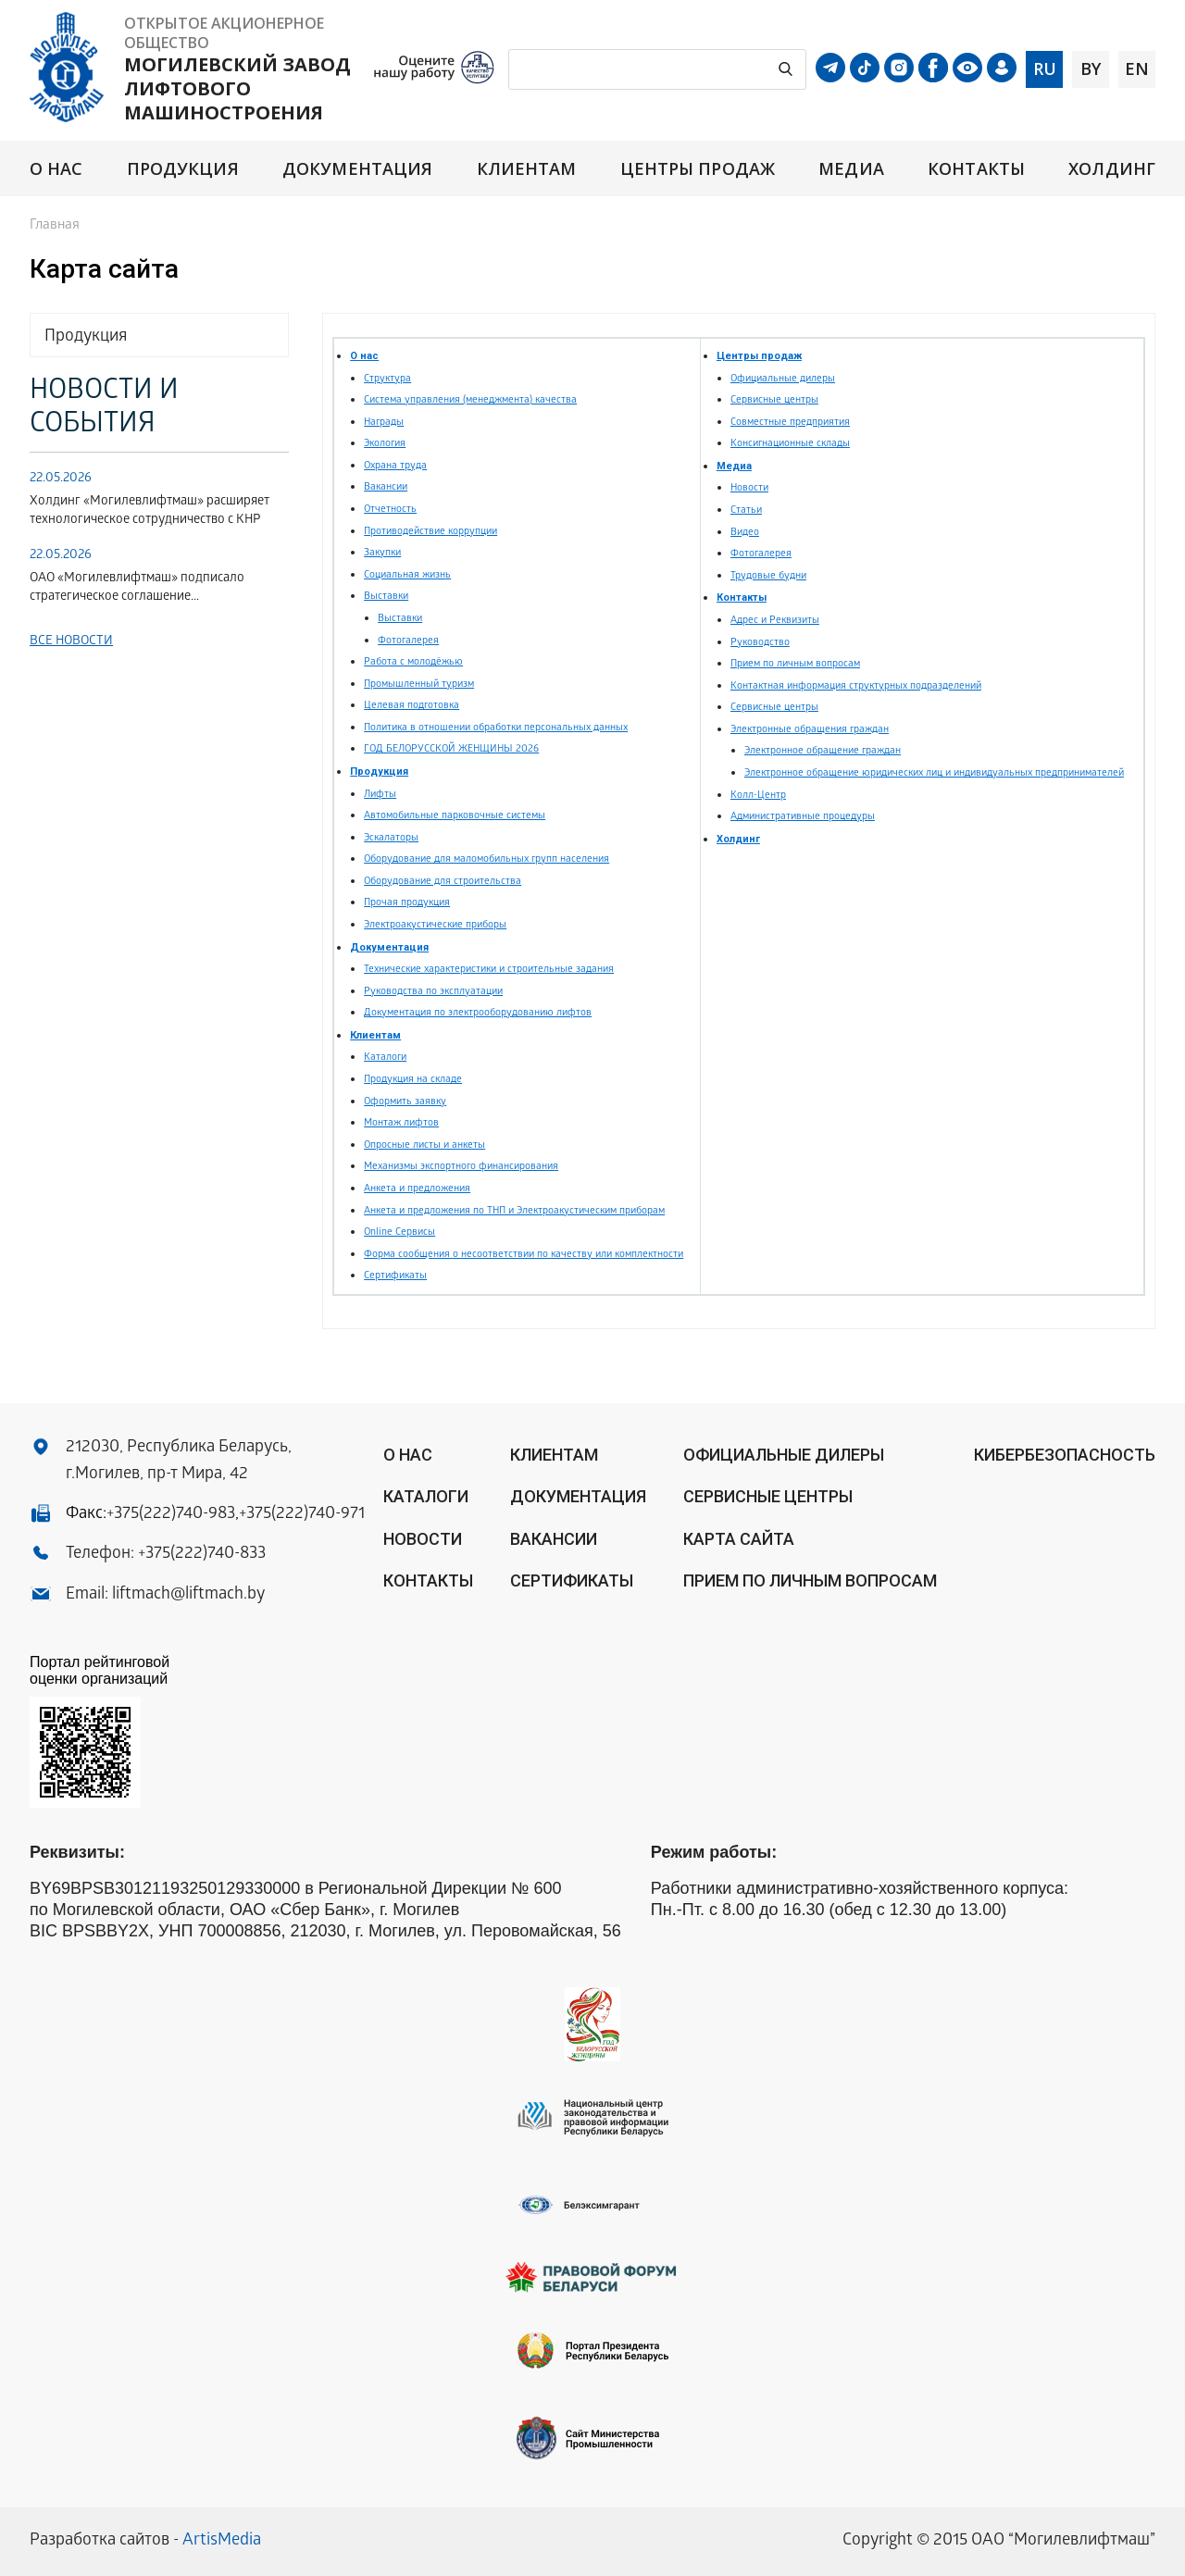 This screenshot has height=2576, width=1185. I want to click on Клиентам, so click(527, 169).